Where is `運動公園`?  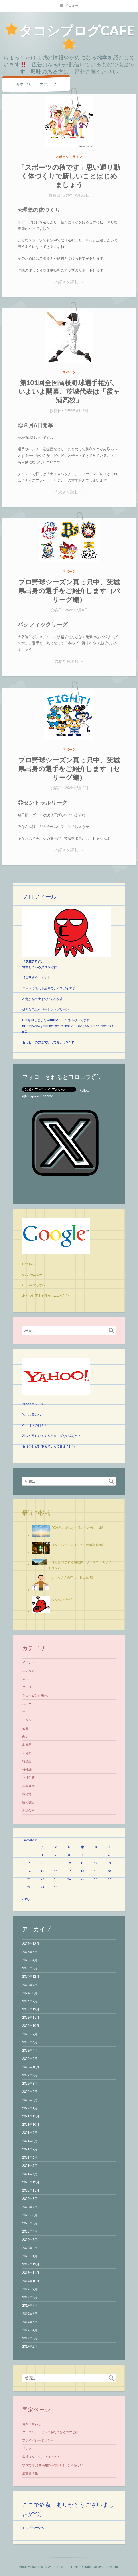
運動公園 is located at coordinates (28, 1810).